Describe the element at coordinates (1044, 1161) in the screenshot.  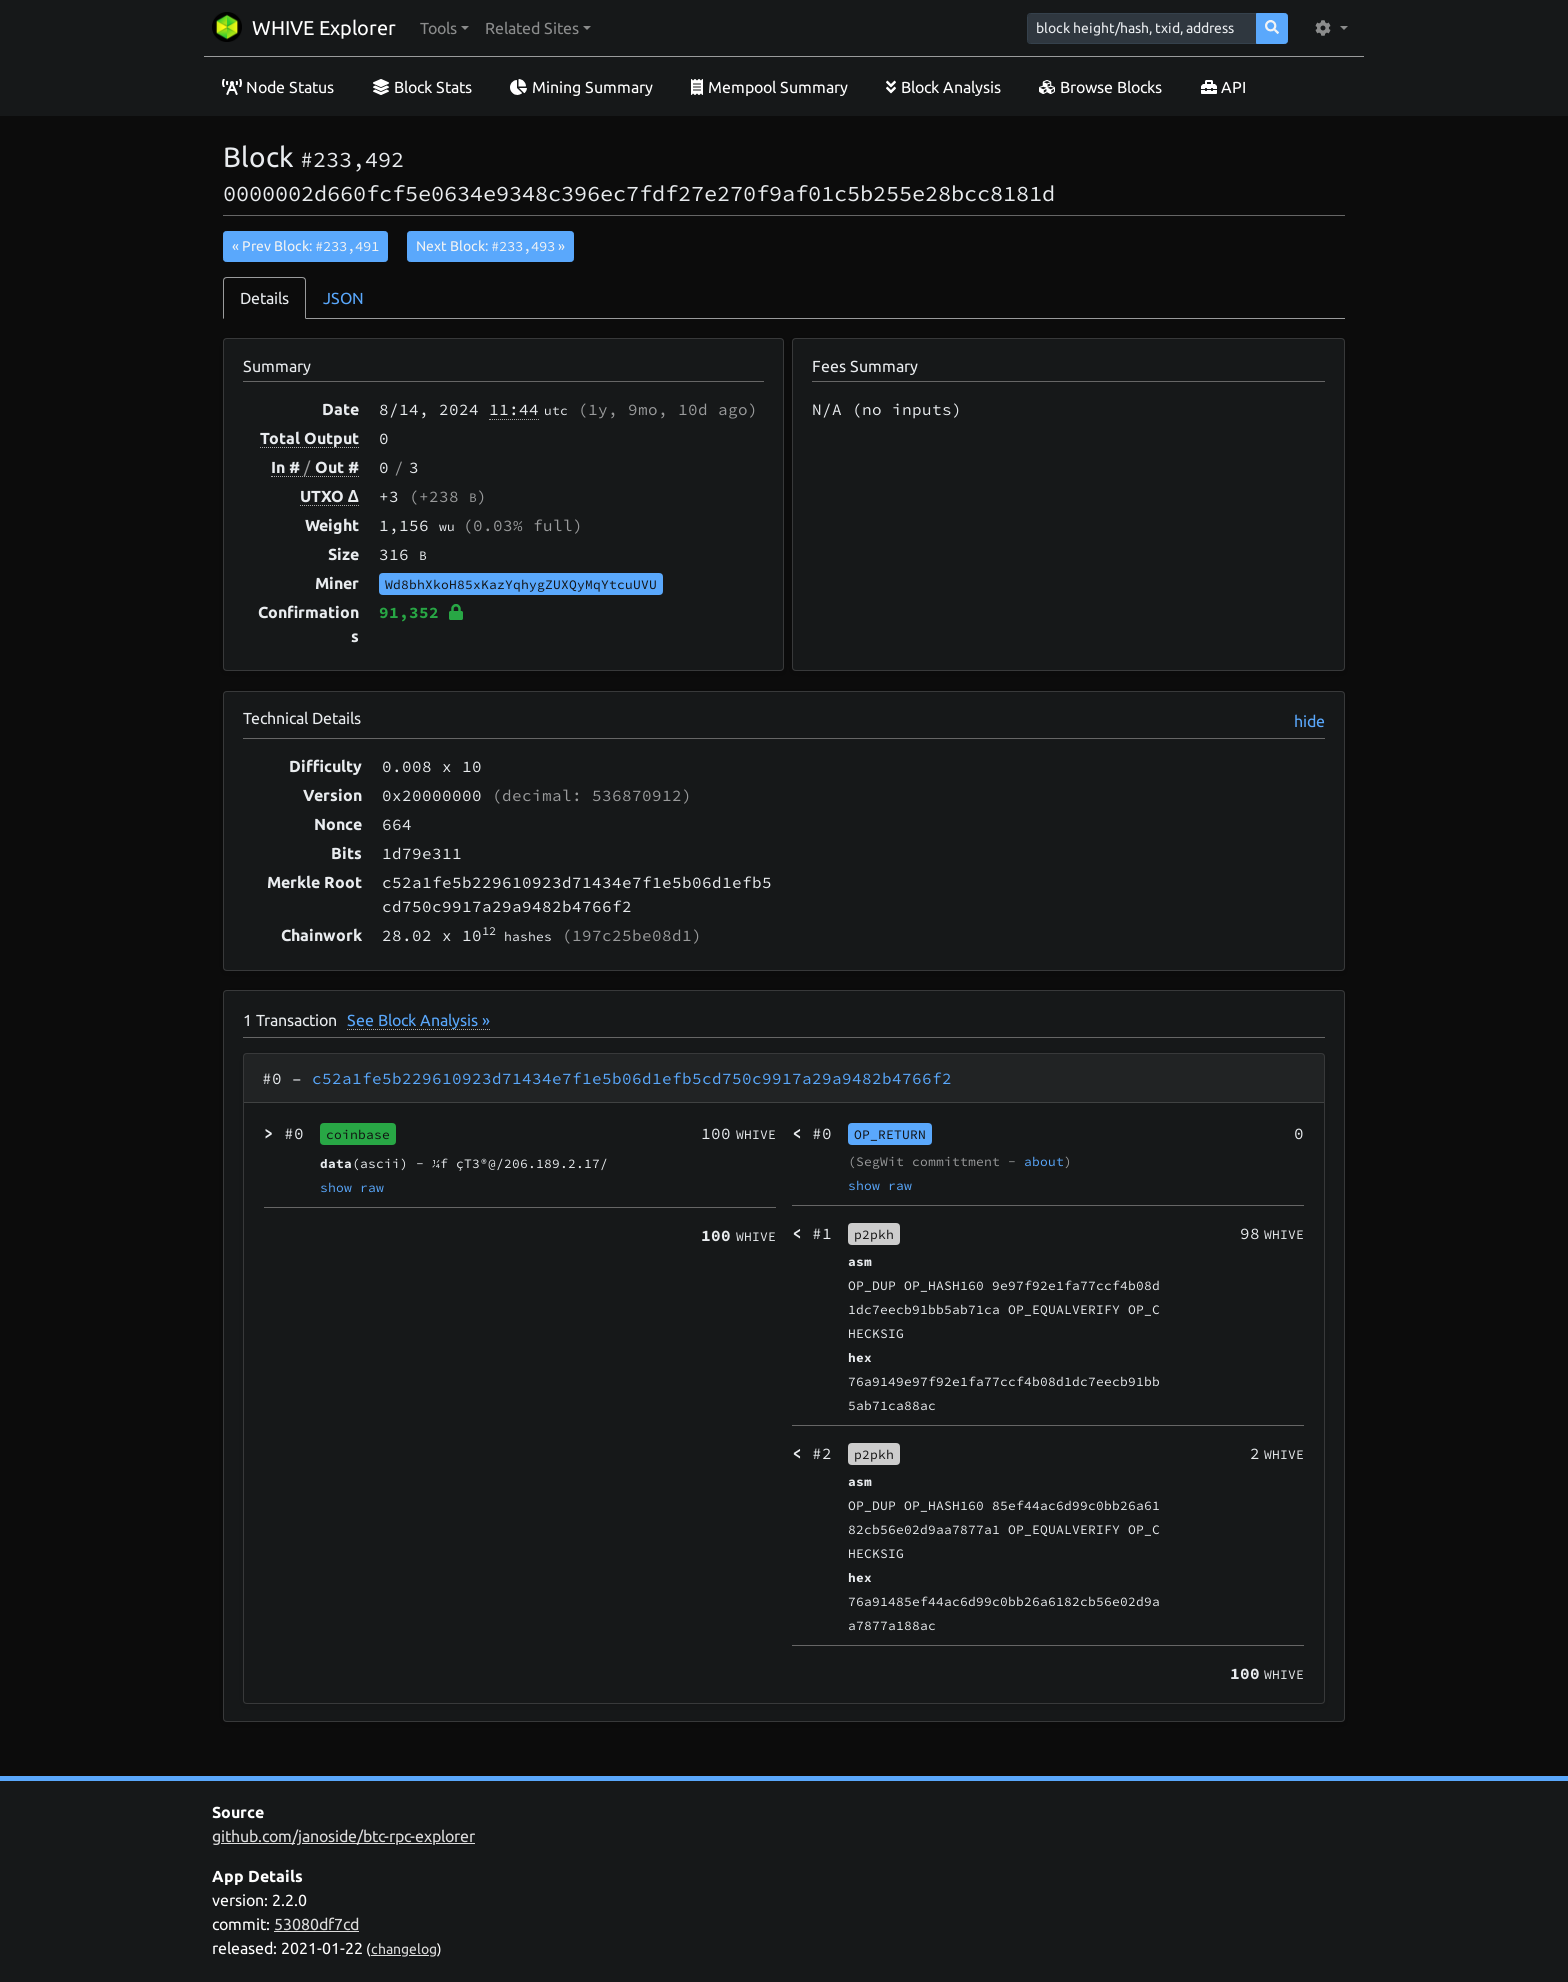
I see `about` at that location.